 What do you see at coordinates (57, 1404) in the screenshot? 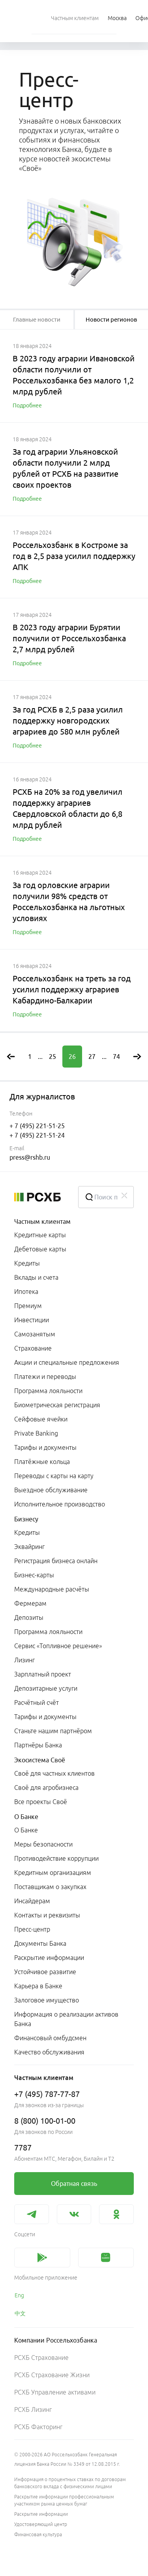
I see `Биометрическая регистрация [link]` at bounding box center [57, 1404].